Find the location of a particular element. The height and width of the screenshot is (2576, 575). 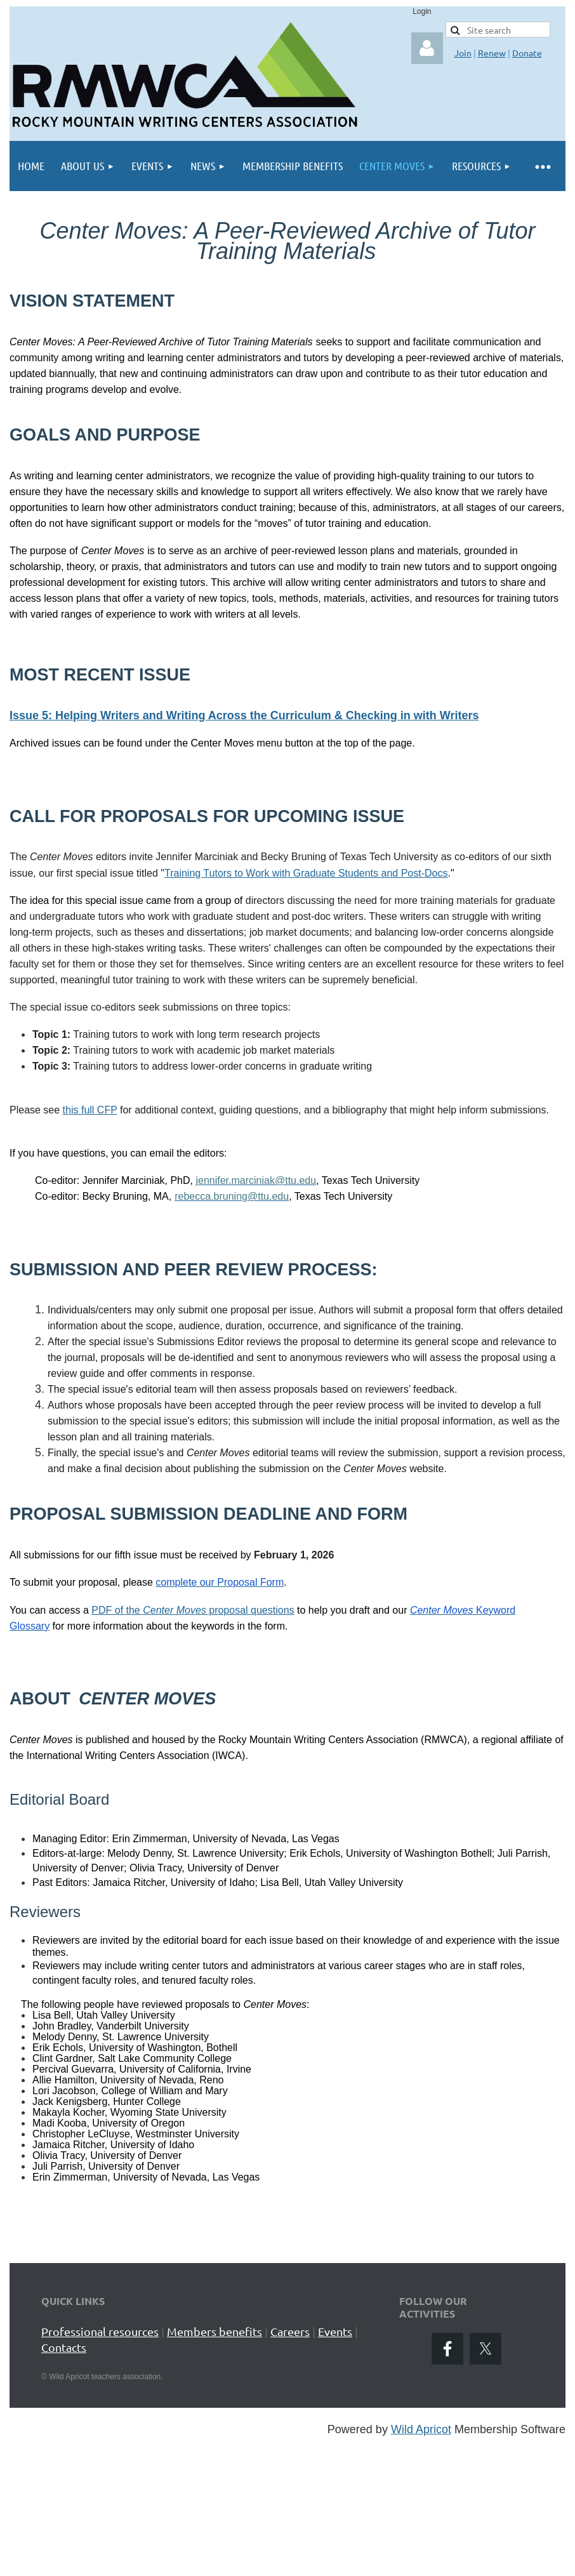

Careers is located at coordinates (290, 2331).